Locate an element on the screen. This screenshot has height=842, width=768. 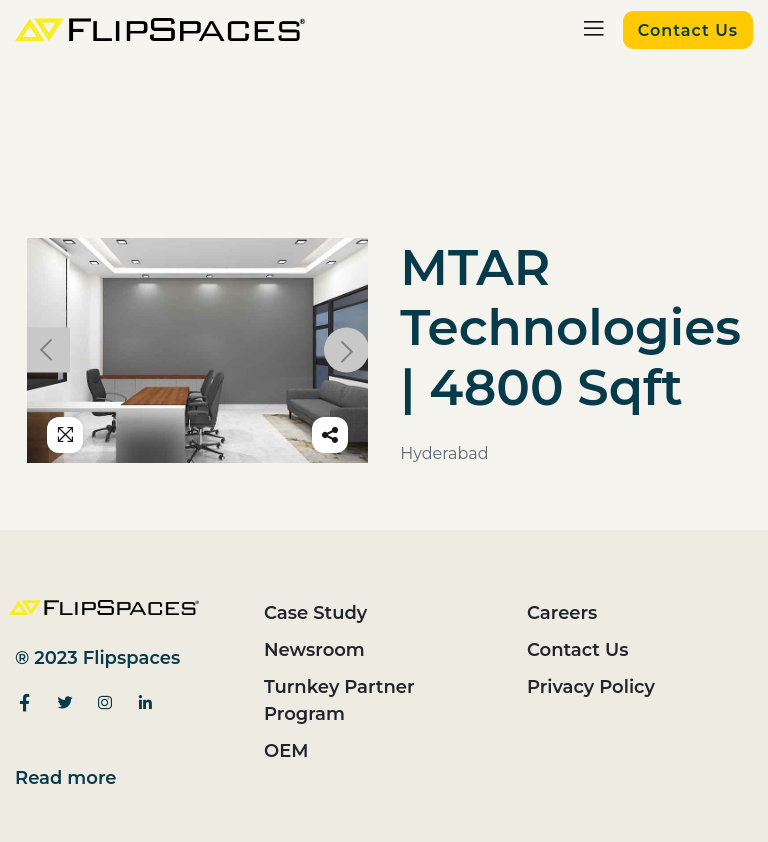
Case Study is located at coordinates (315, 613).